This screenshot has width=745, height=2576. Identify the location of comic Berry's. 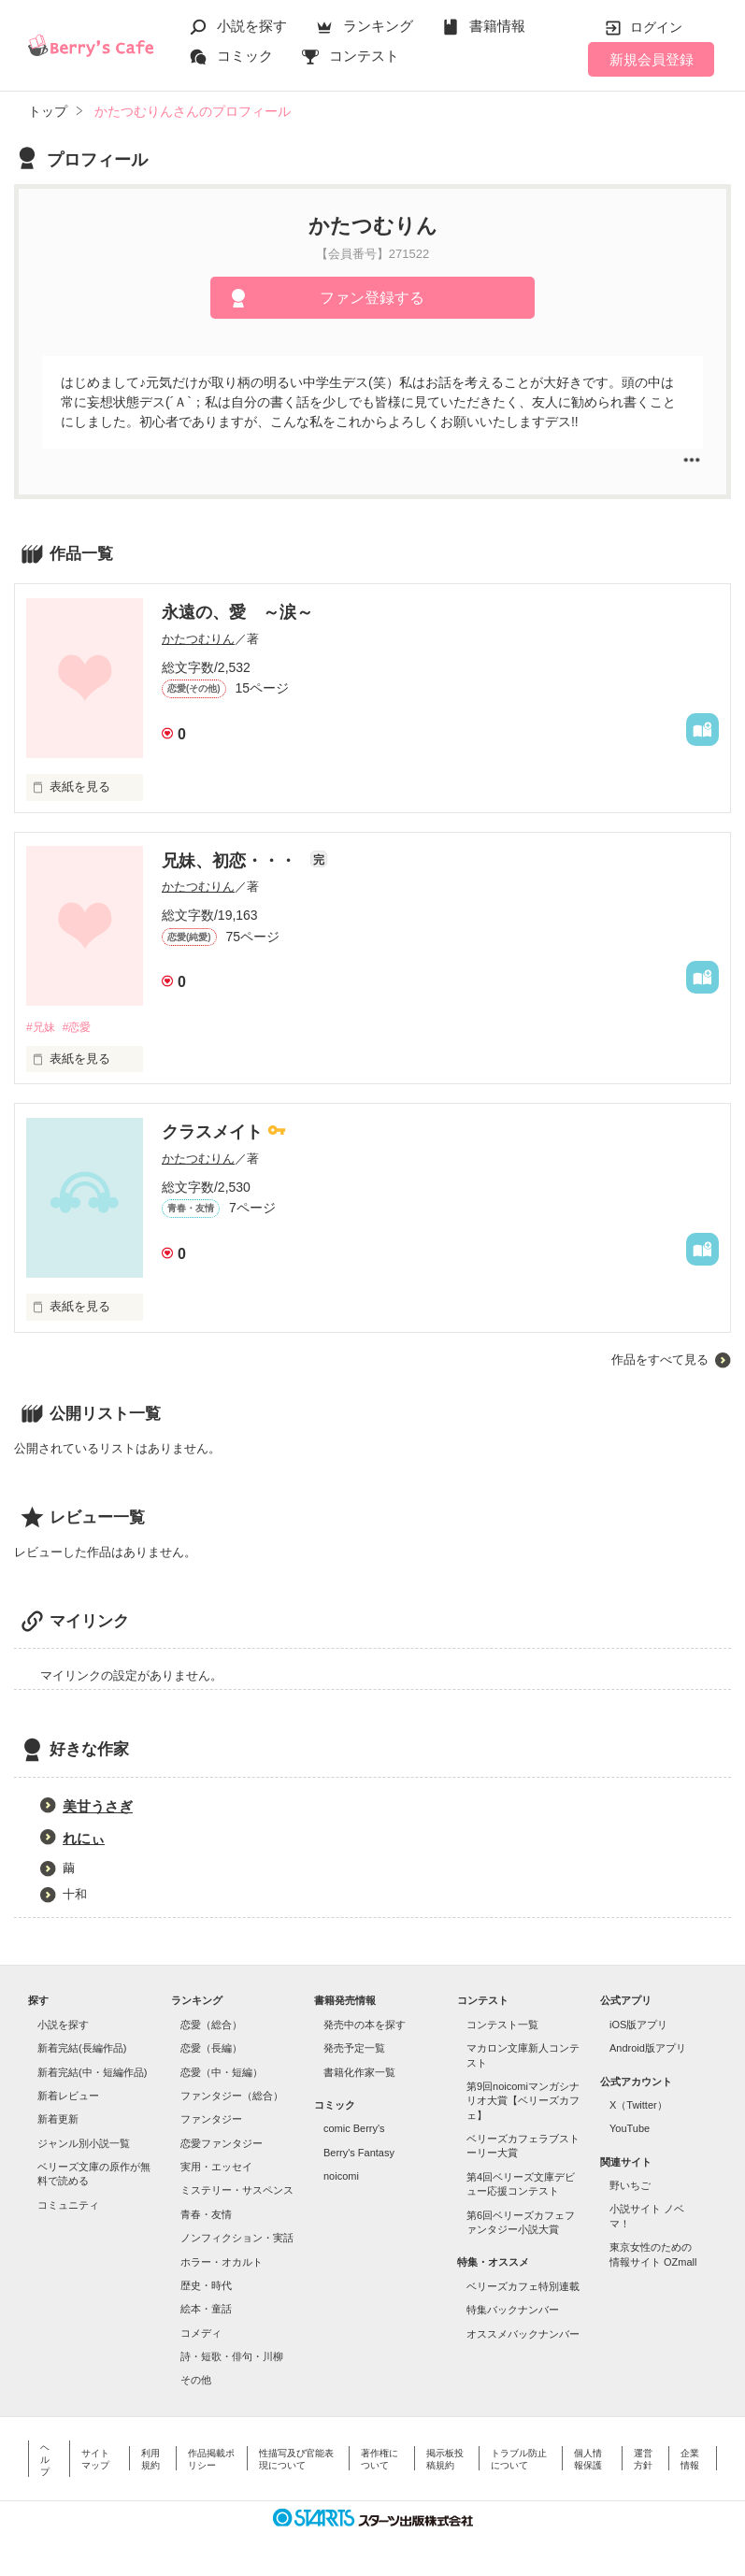
(354, 2130).